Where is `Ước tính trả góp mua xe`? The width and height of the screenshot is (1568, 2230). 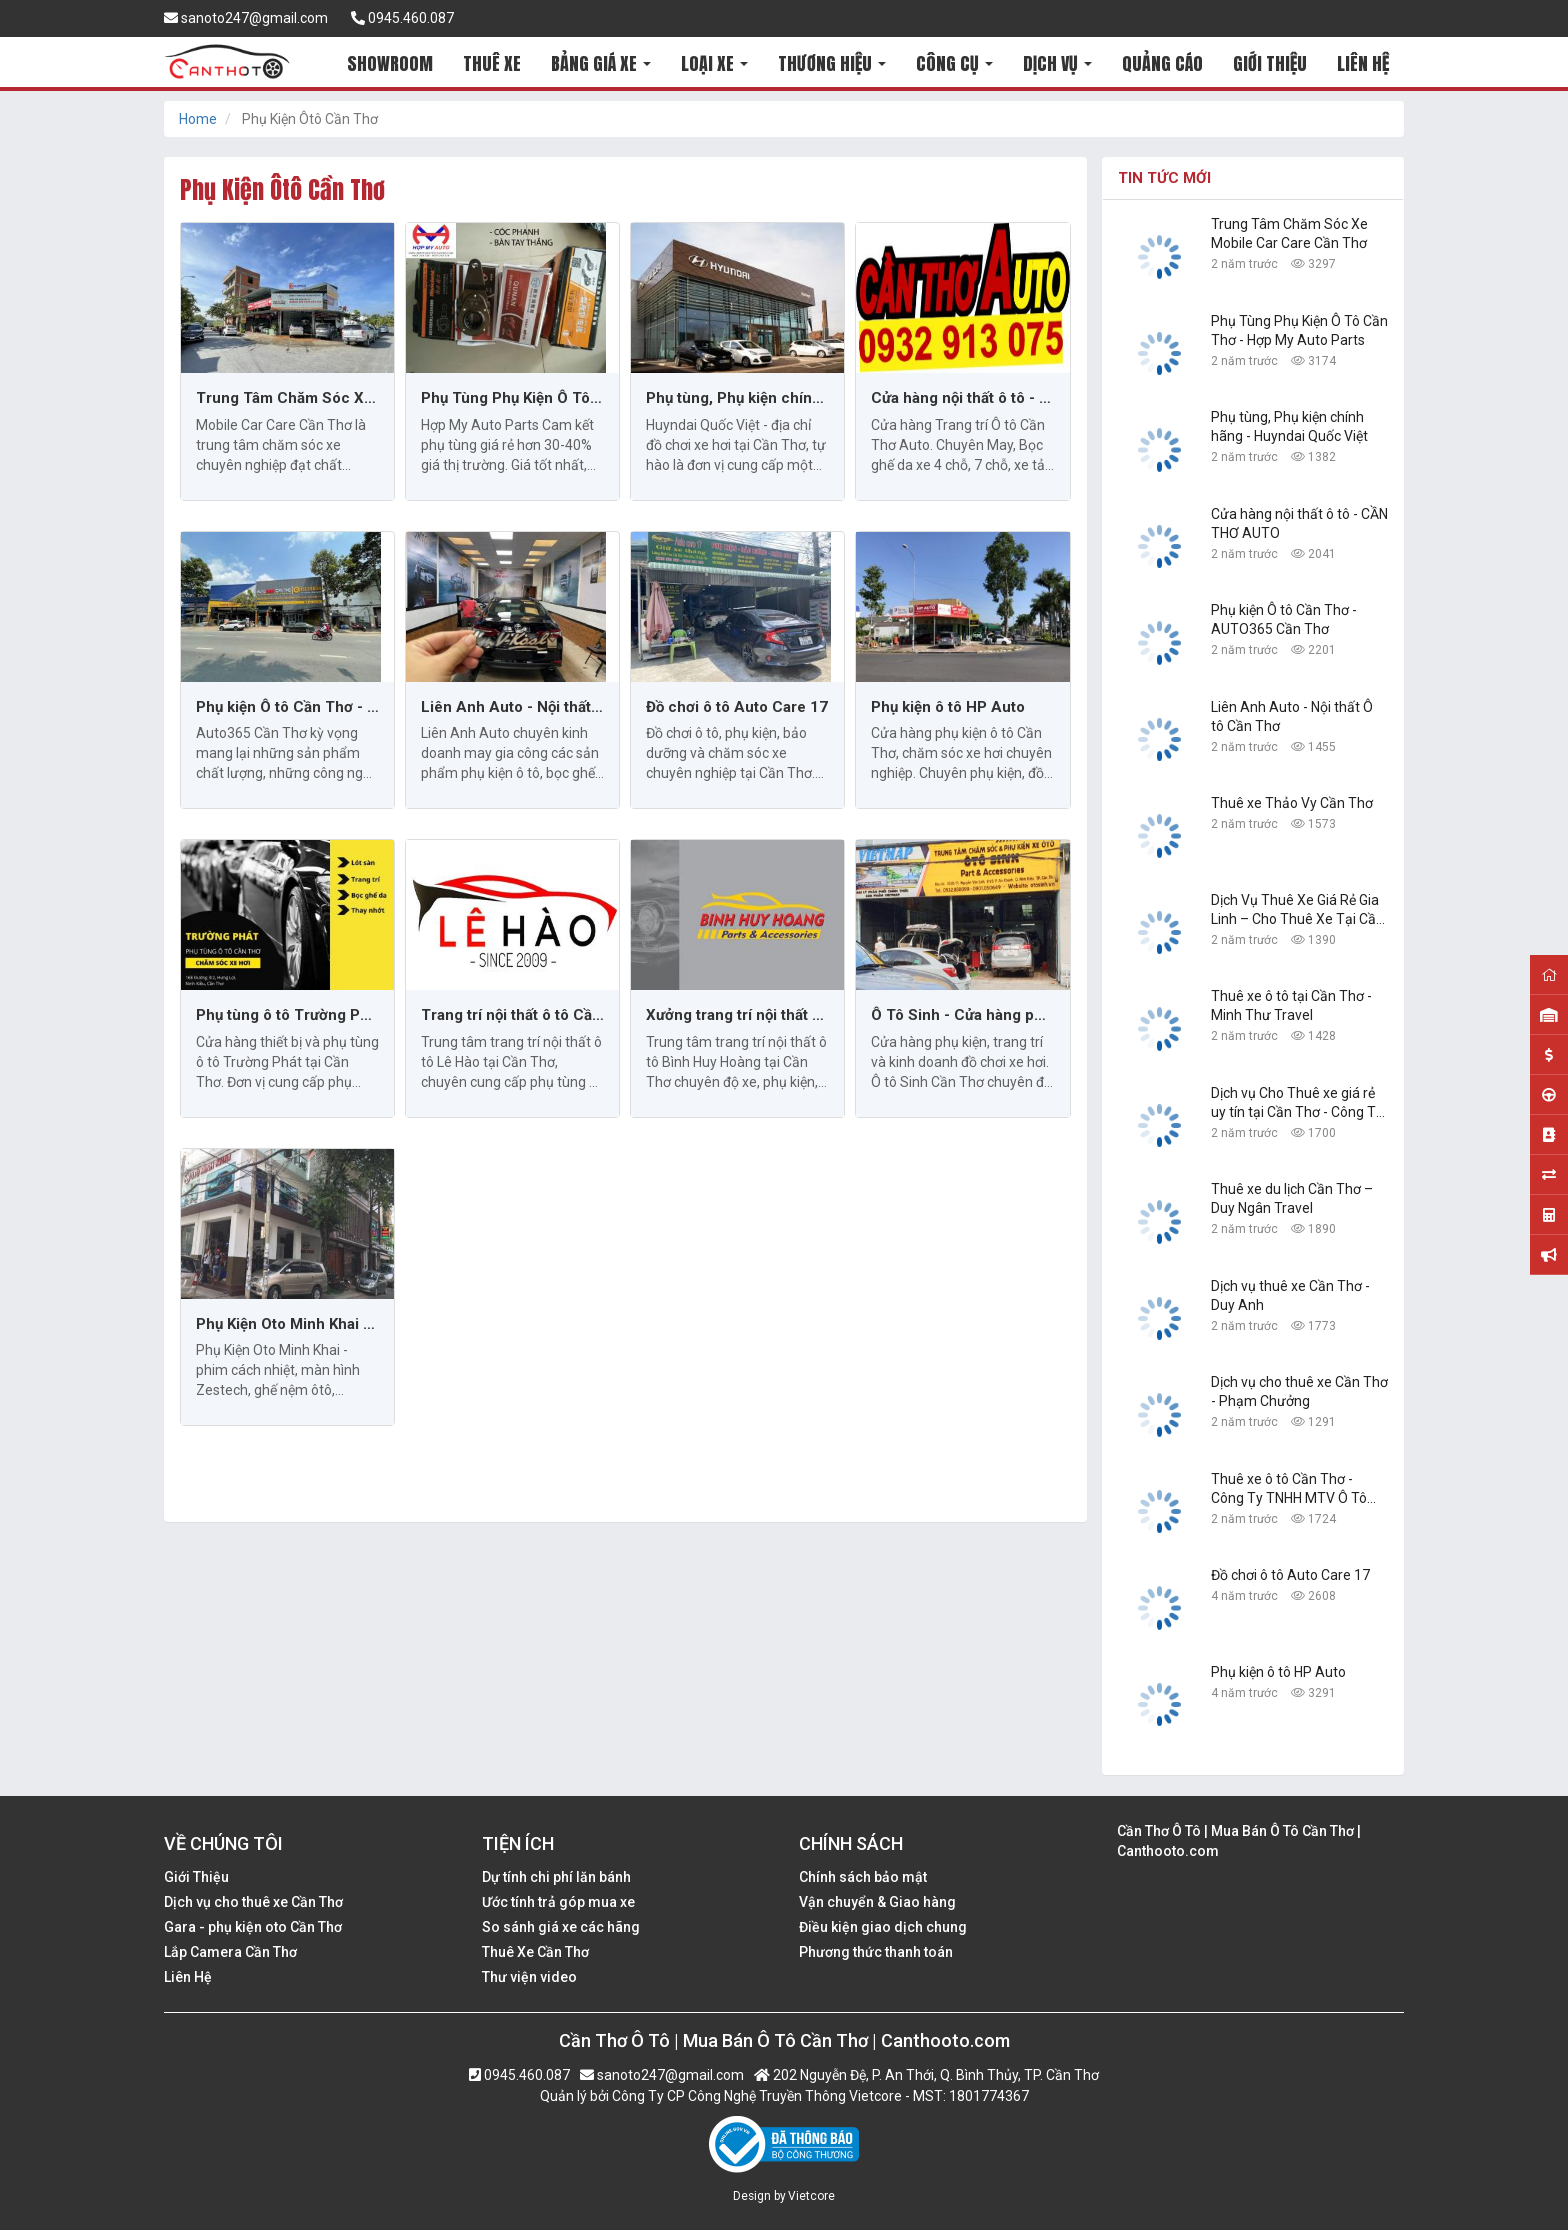
Ước tính trả góp mua xe is located at coordinates (558, 1902).